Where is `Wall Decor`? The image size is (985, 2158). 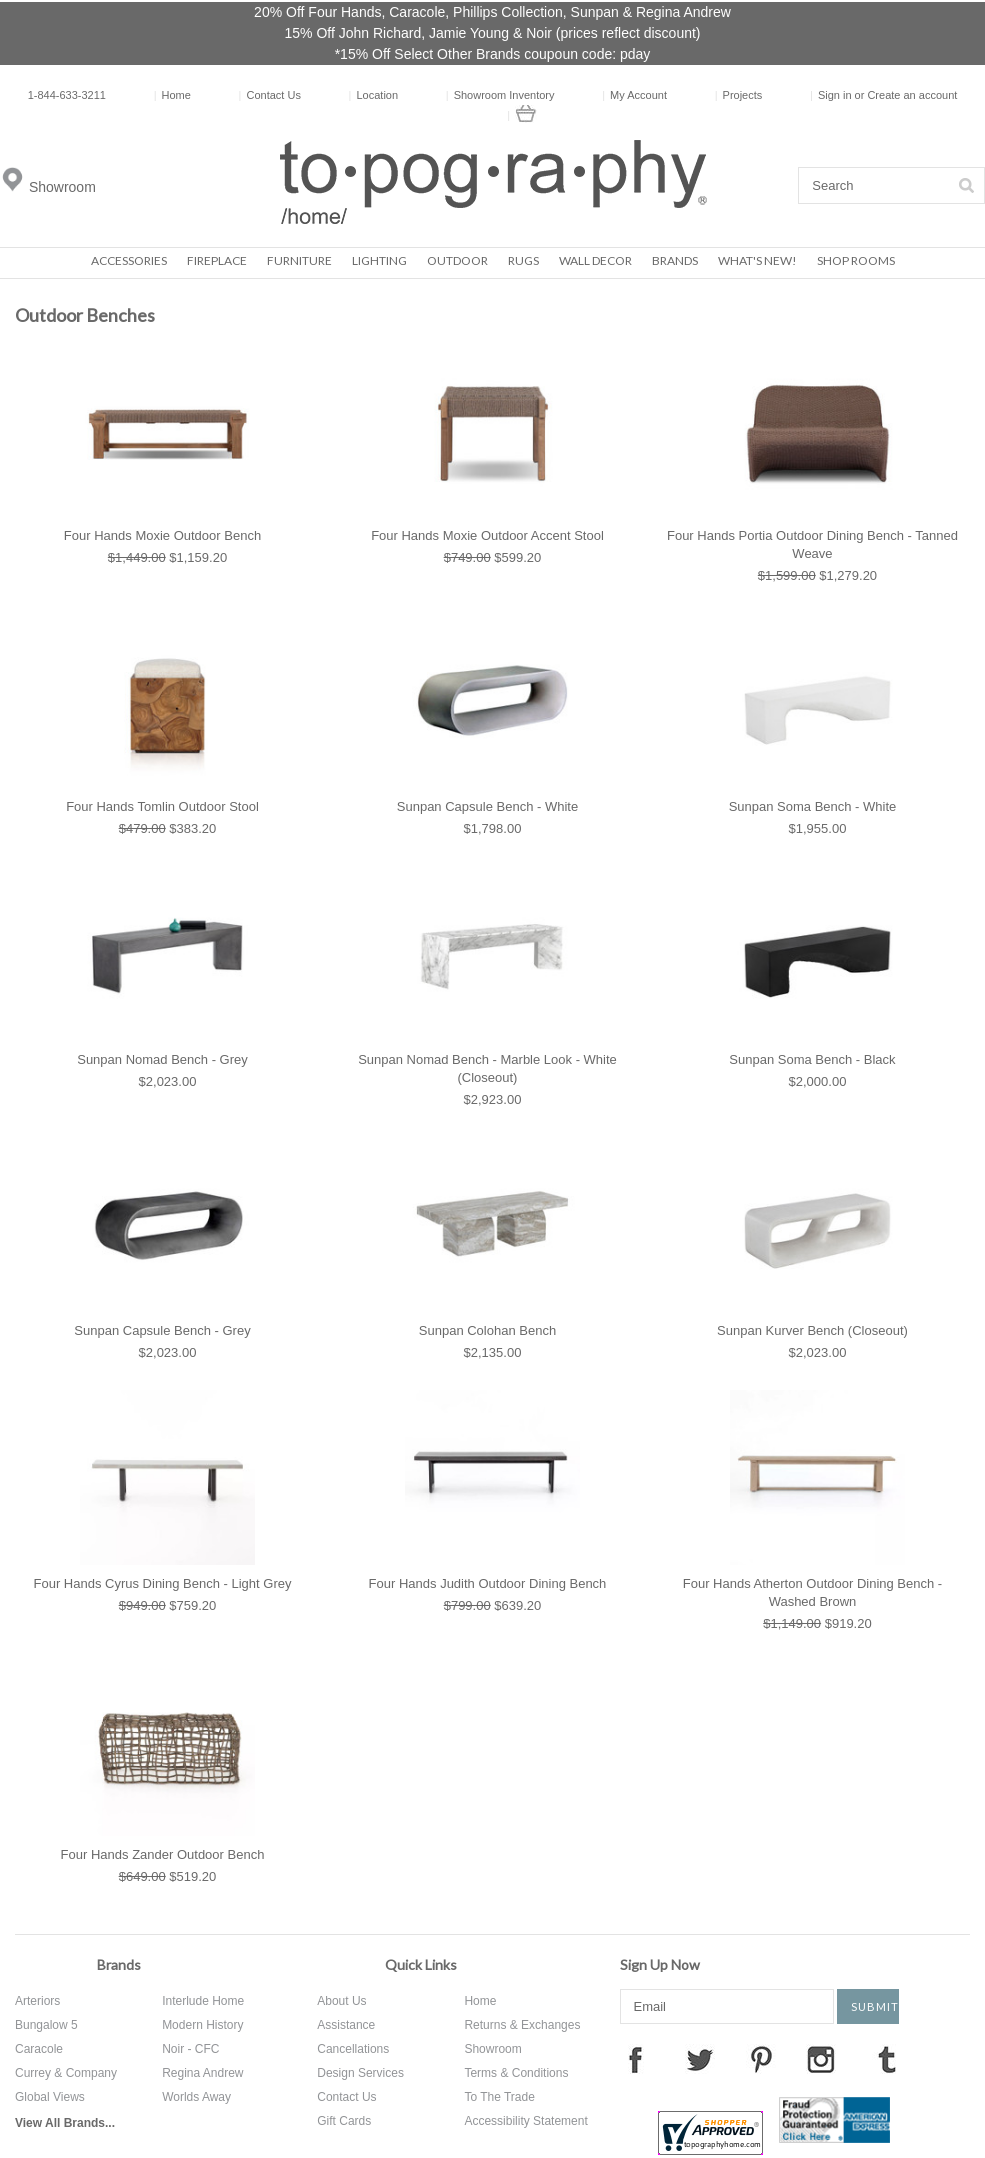
Wall Decor is located at coordinates (595, 260).